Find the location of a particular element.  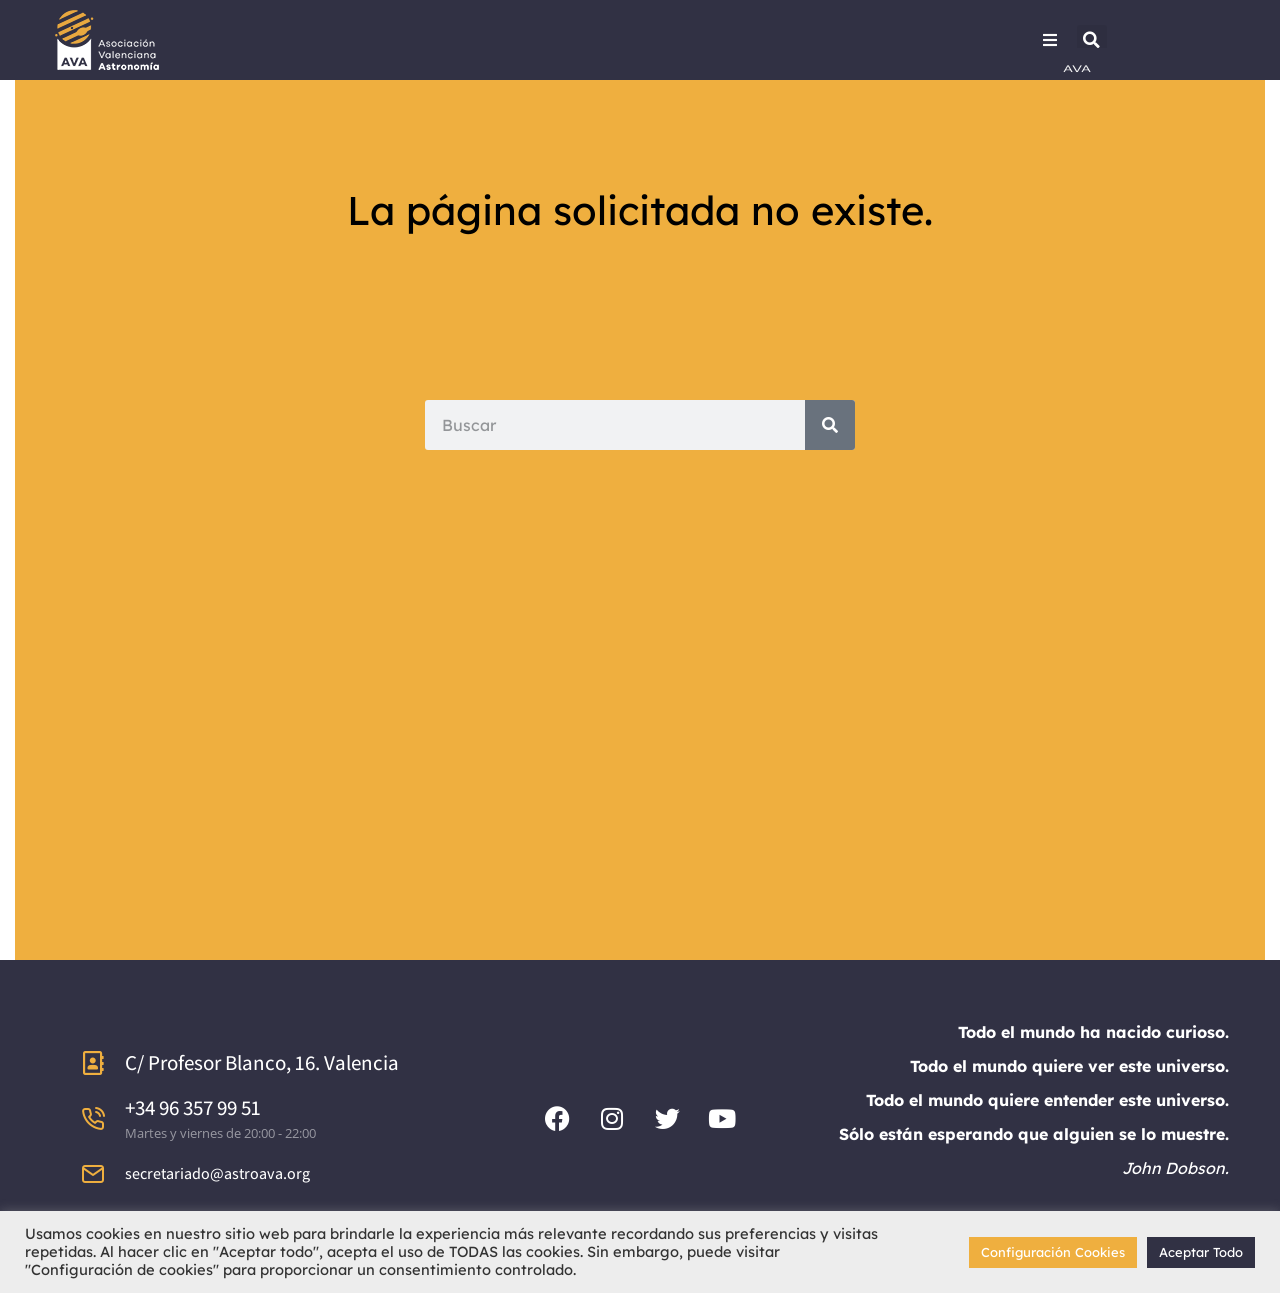

[Search] is located at coordinates (830, 425).